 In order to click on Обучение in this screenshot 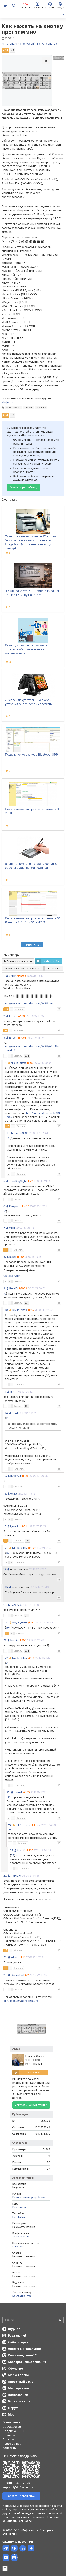, I will do `click(15, 2368)`.